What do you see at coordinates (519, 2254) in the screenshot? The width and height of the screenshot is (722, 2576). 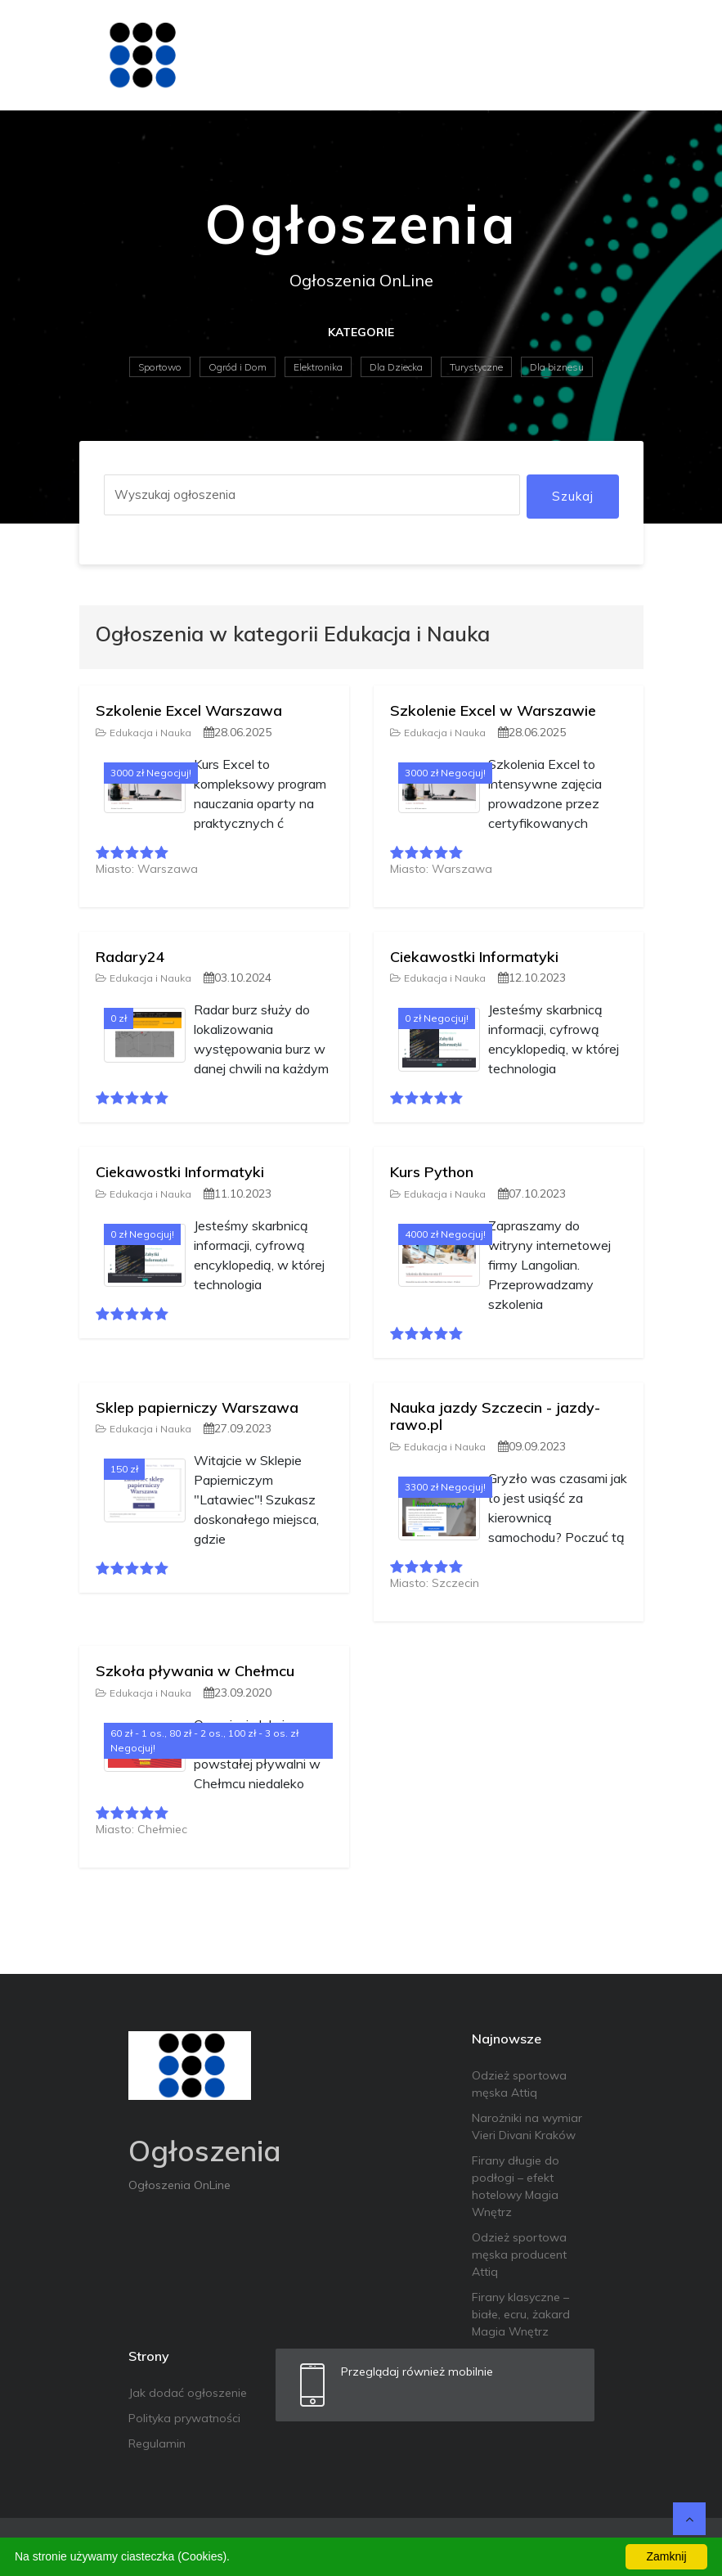 I see `Odzież sportowa męska producent Attiq` at bounding box center [519, 2254].